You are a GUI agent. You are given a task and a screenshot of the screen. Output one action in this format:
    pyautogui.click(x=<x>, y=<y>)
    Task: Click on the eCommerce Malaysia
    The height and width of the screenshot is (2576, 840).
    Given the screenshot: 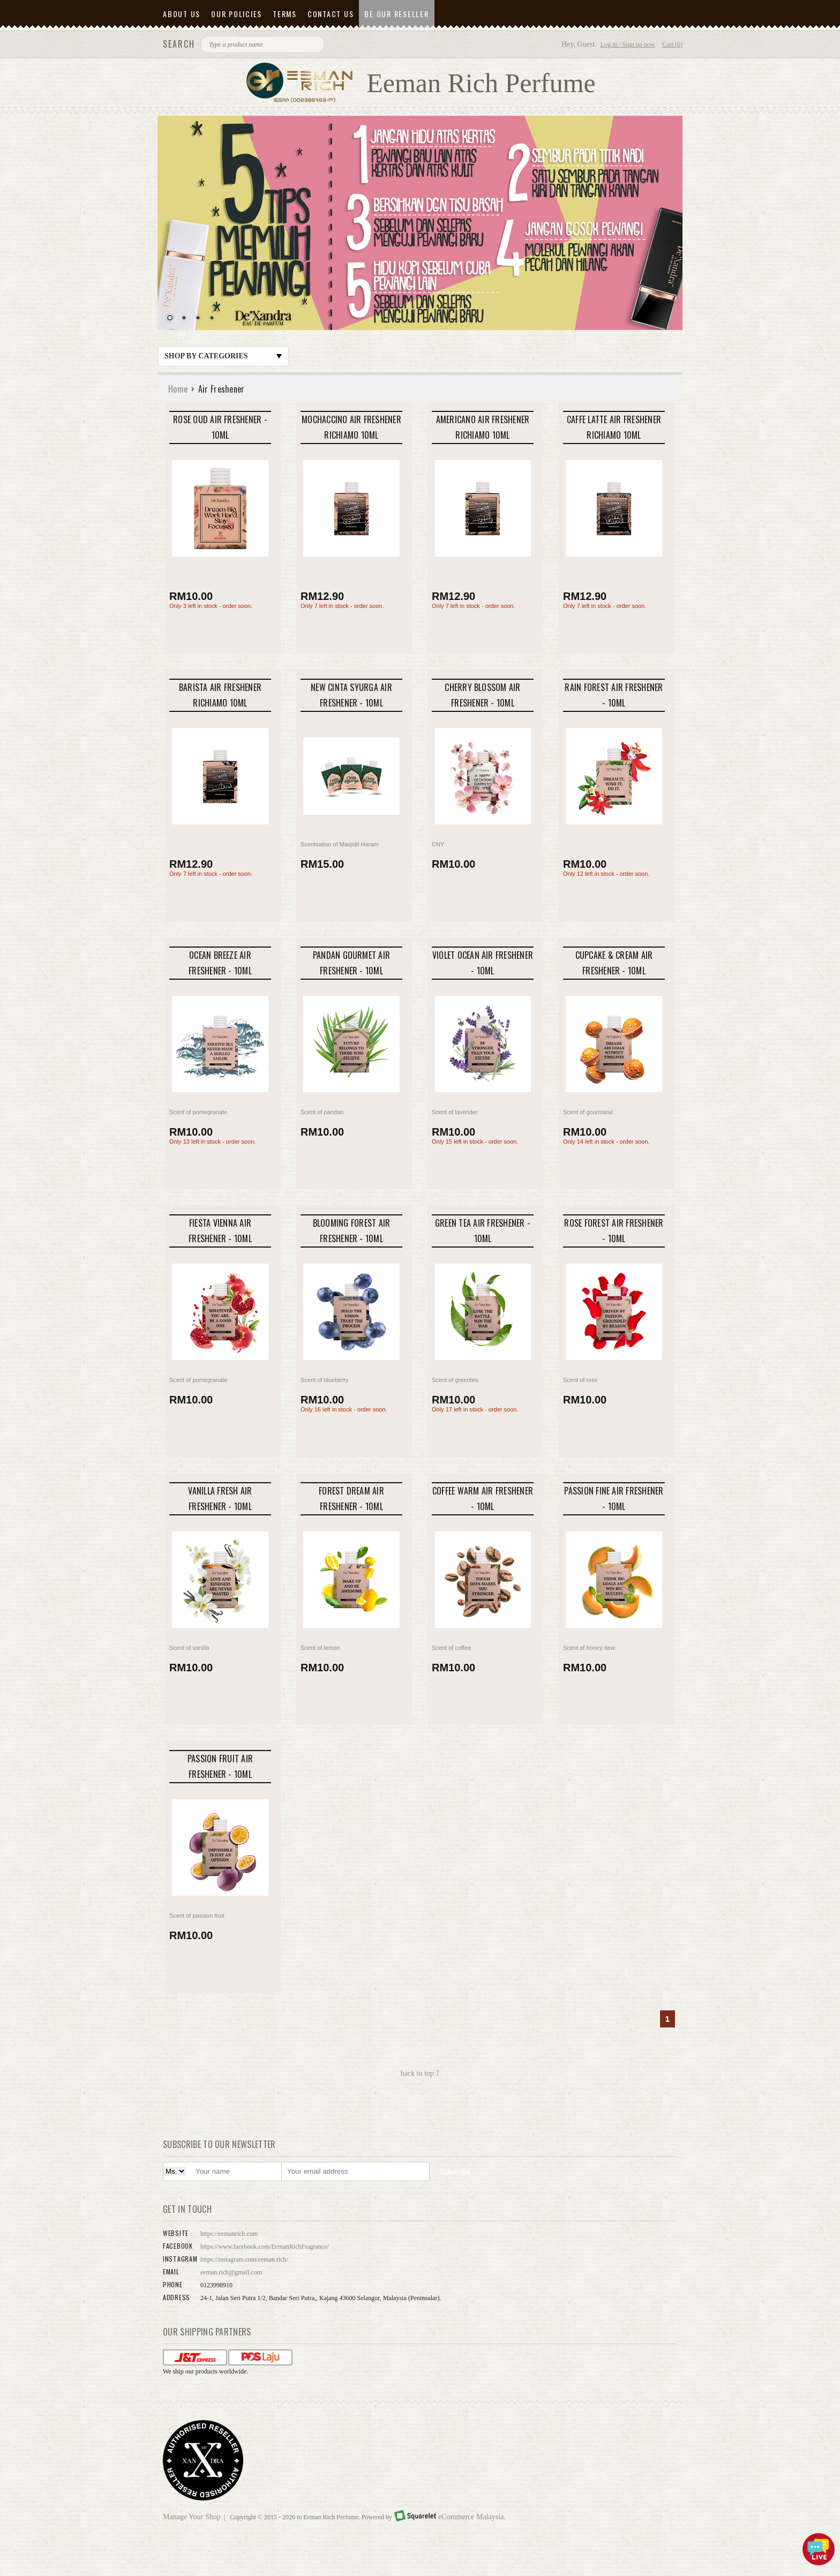 What is the action you would take?
    pyautogui.click(x=471, y=2517)
    